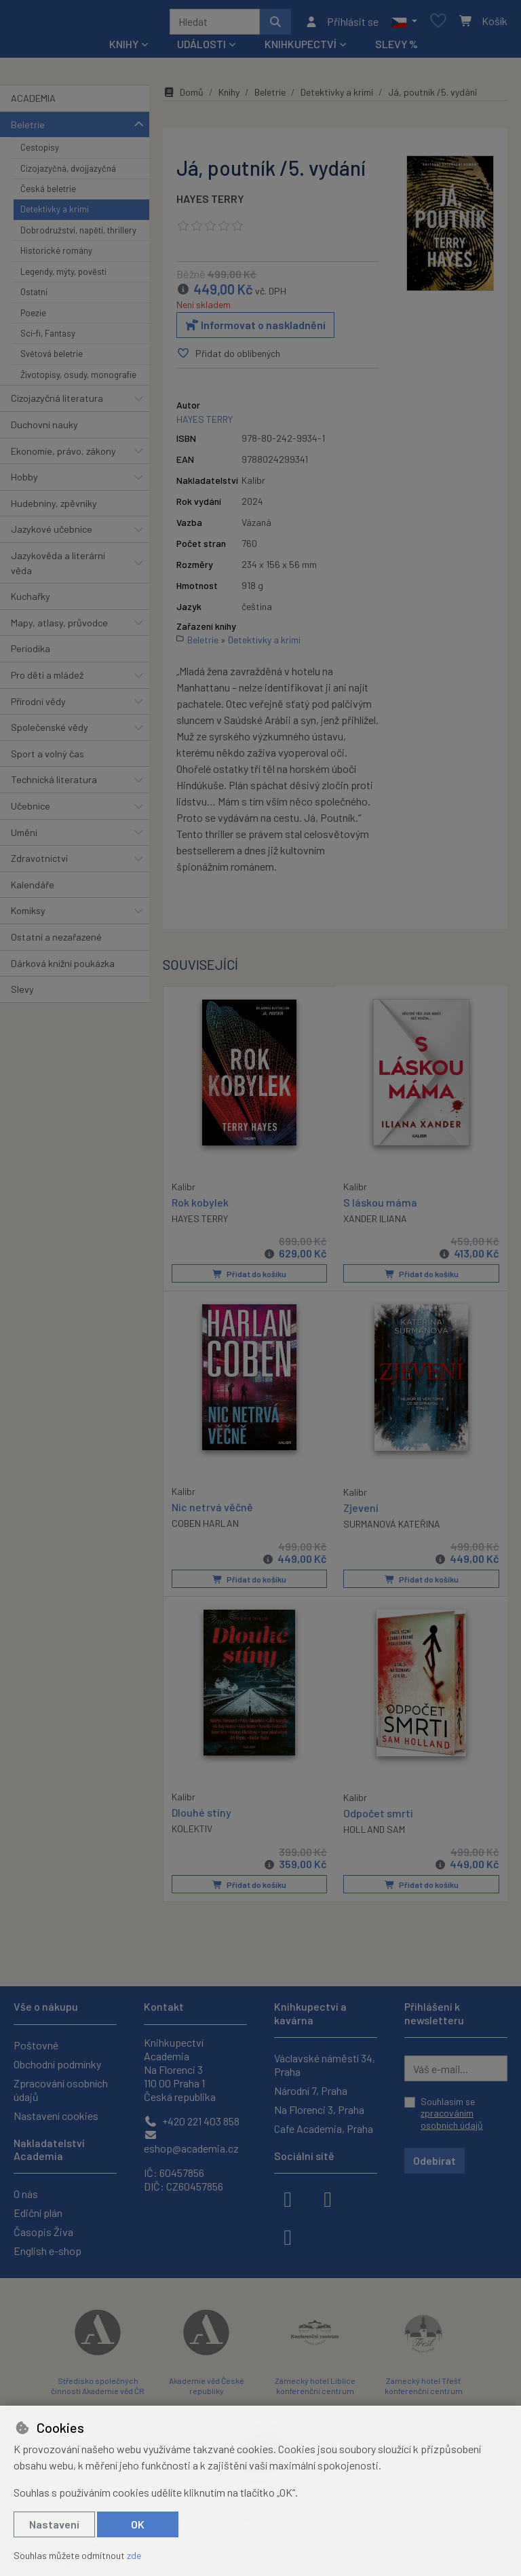 This screenshot has width=521, height=2576. What do you see at coordinates (361, 1510) in the screenshot?
I see `Zjevení` at bounding box center [361, 1510].